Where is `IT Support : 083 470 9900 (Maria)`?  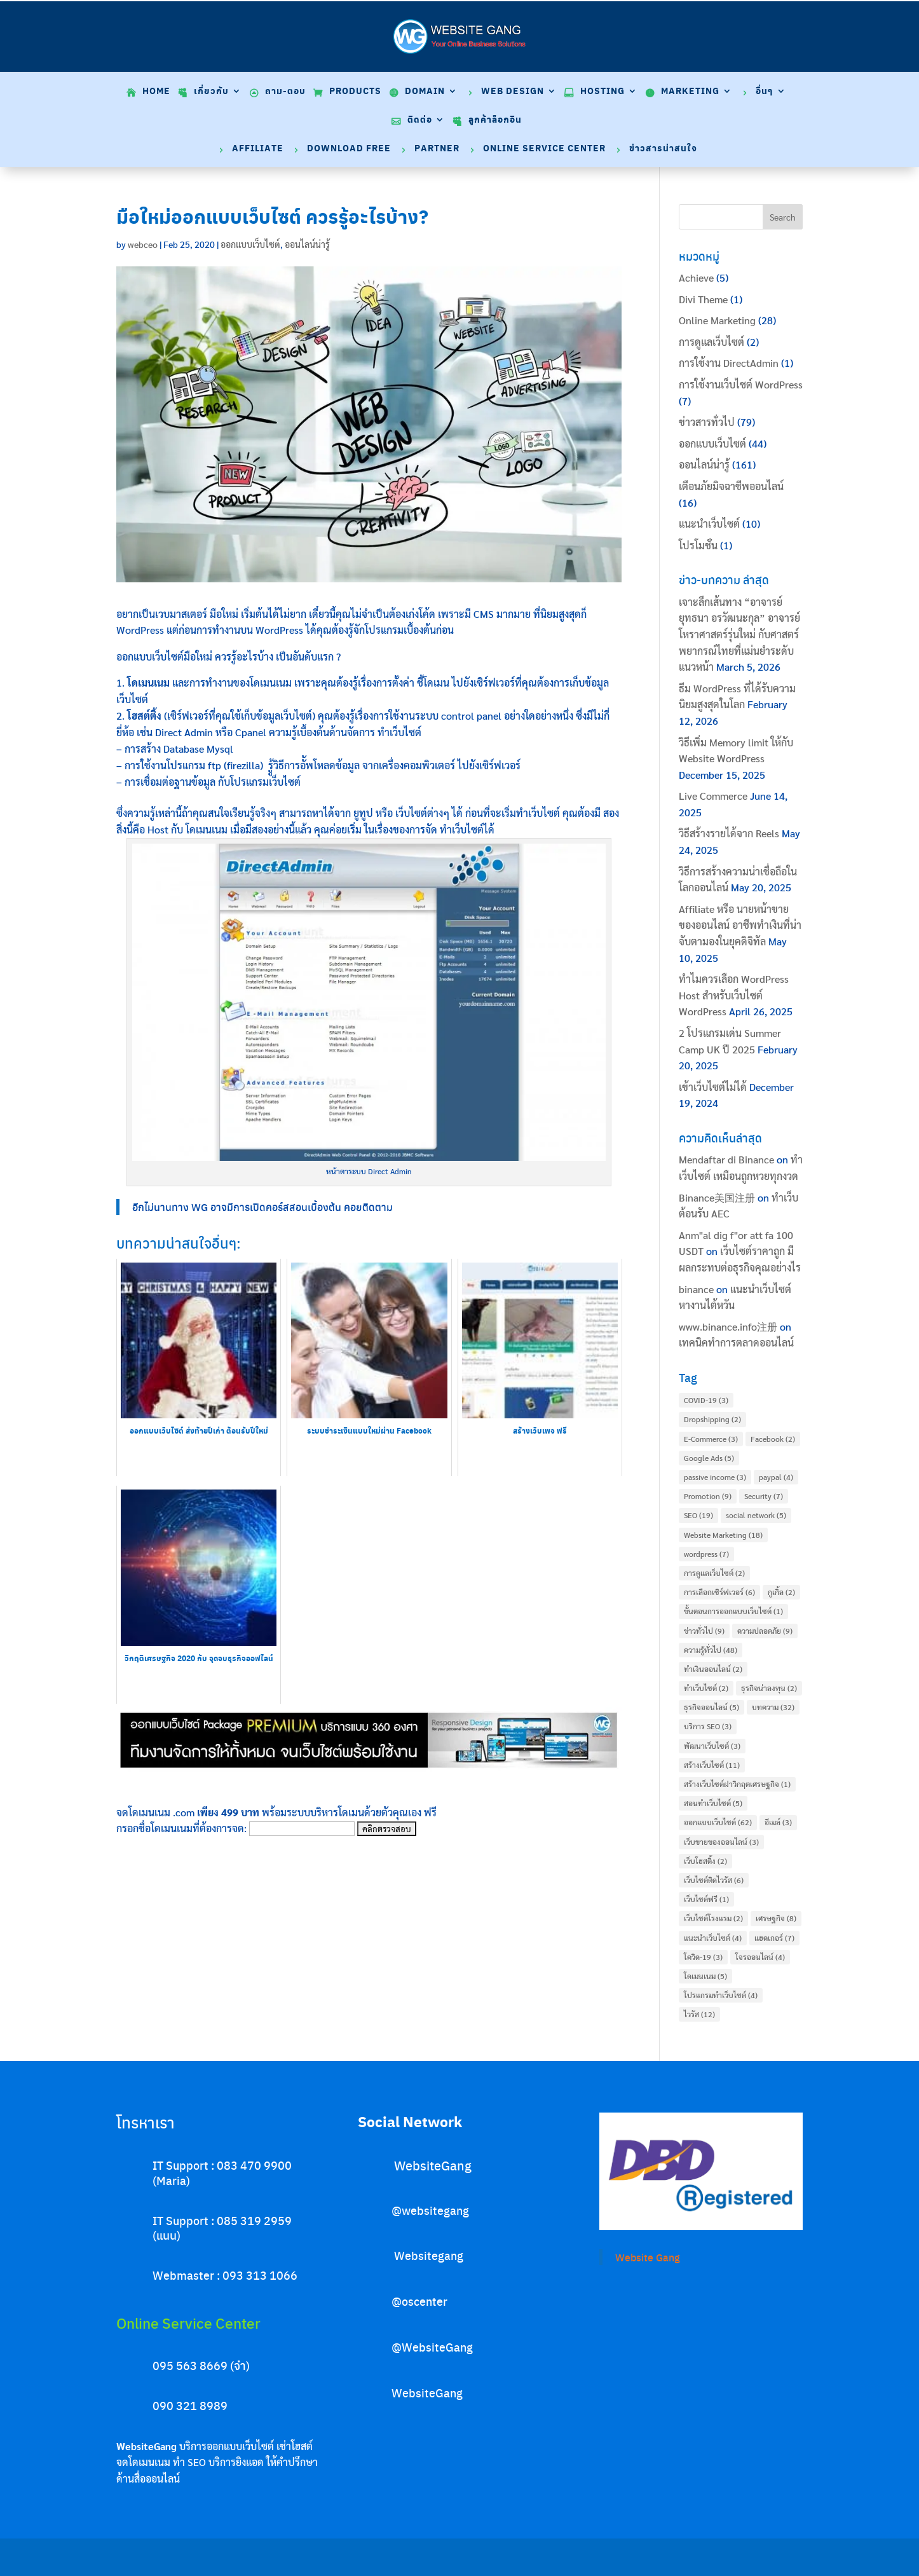 IT Support : 083 470 9900 (Maria) is located at coordinates (222, 2172).